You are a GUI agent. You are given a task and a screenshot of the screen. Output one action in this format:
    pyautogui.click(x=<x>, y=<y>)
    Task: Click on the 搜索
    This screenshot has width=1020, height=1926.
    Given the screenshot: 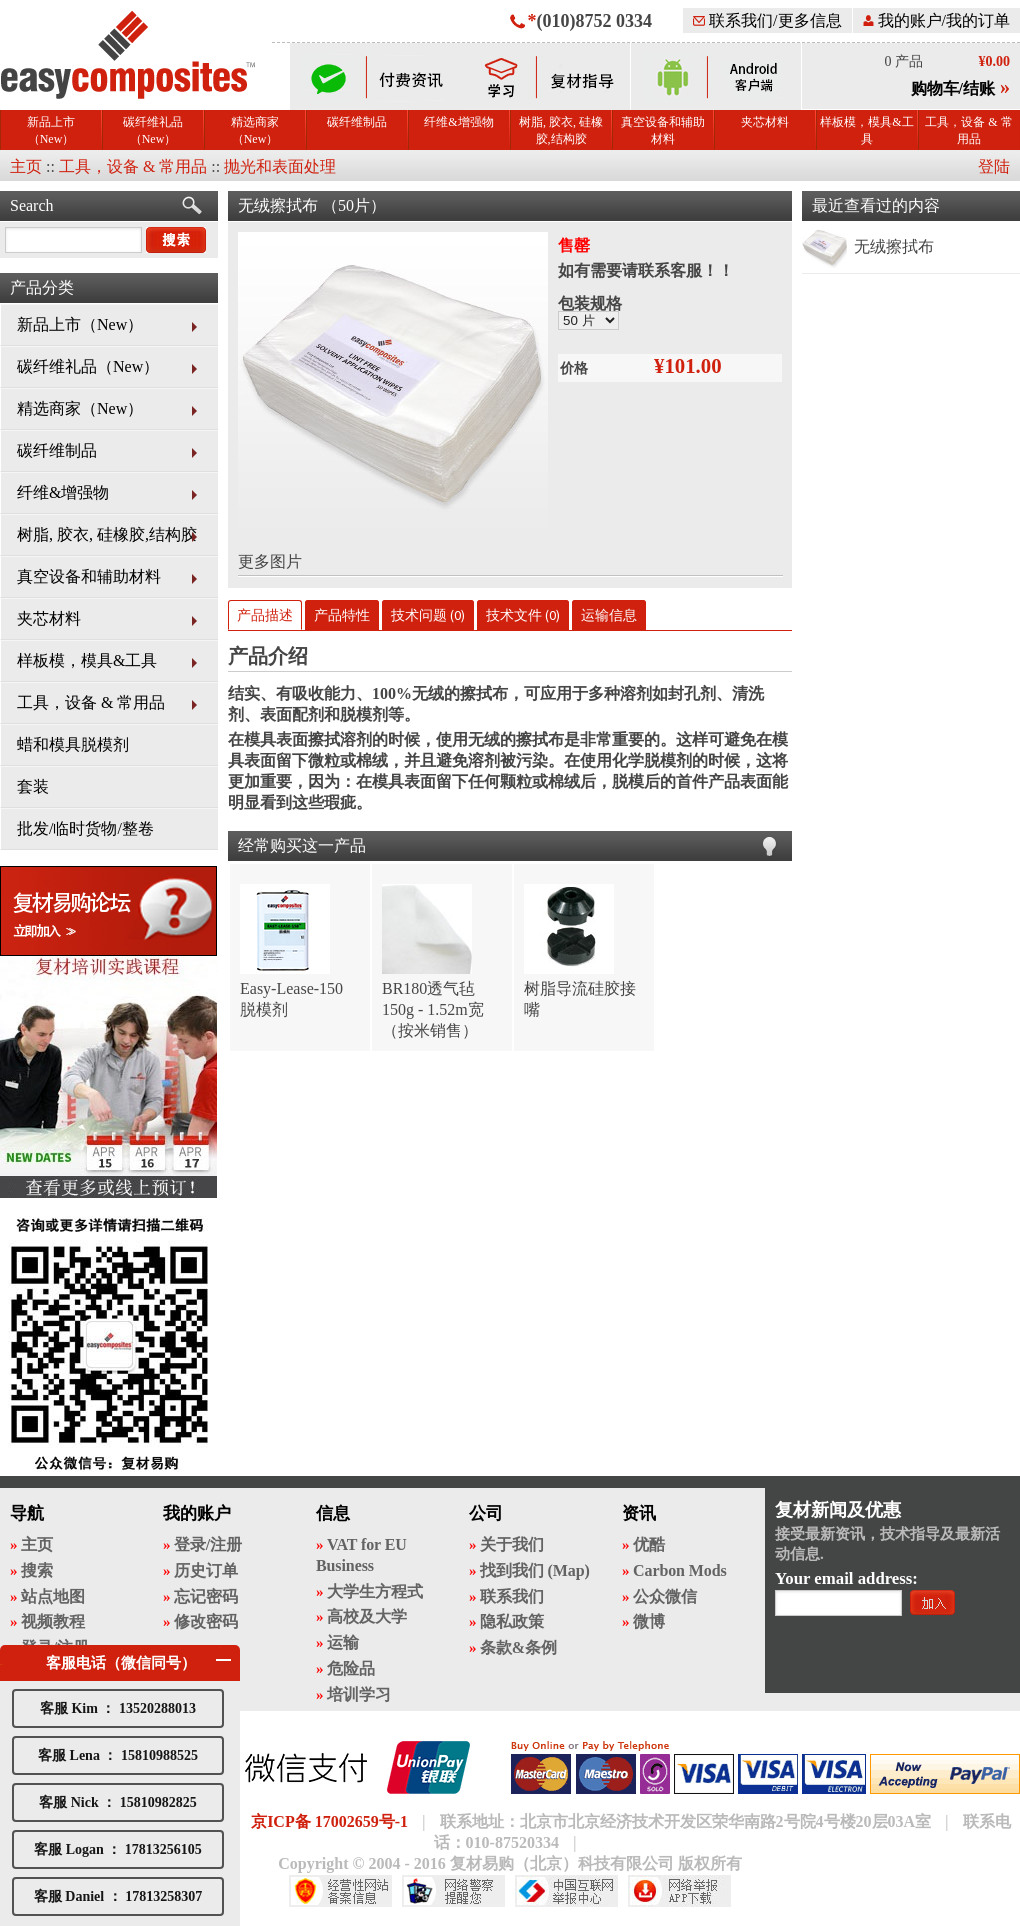 What is the action you would take?
    pyautogui.click(x=37, y=1570)
    